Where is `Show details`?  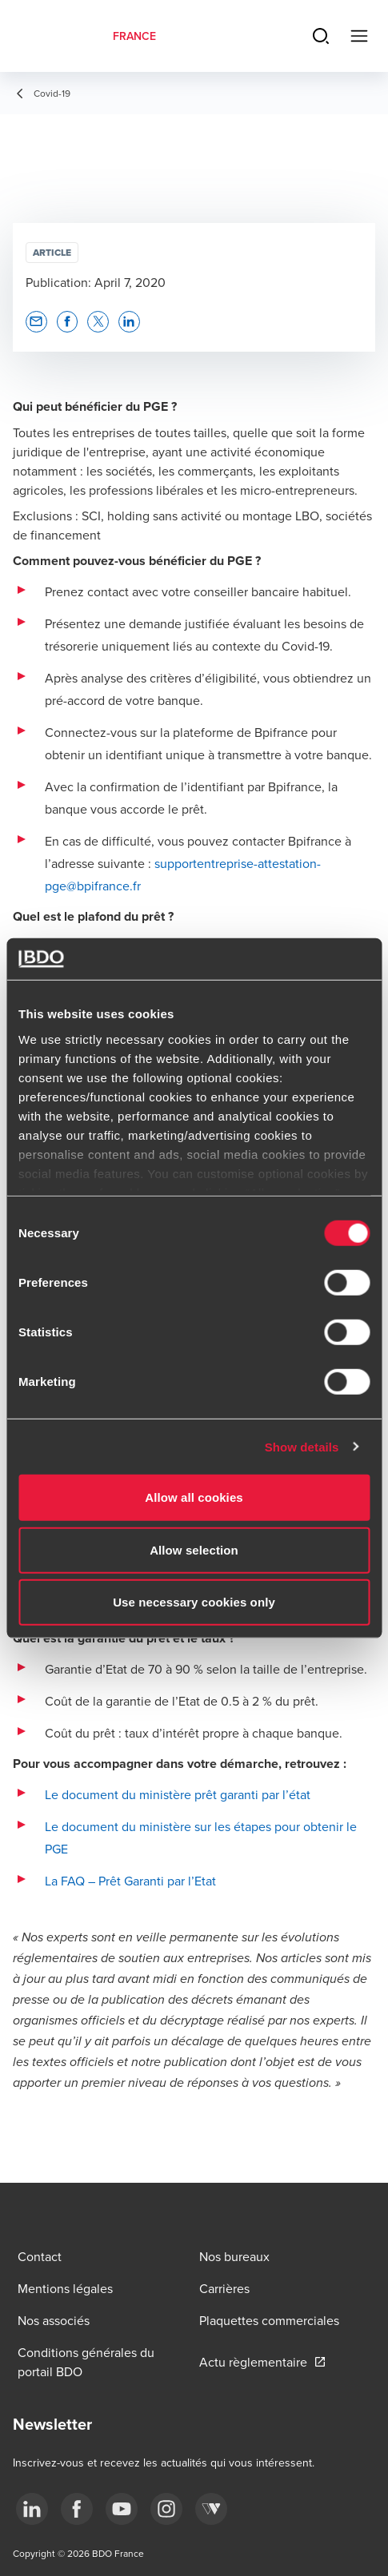 Show details is located at coordinates (302, 1446).